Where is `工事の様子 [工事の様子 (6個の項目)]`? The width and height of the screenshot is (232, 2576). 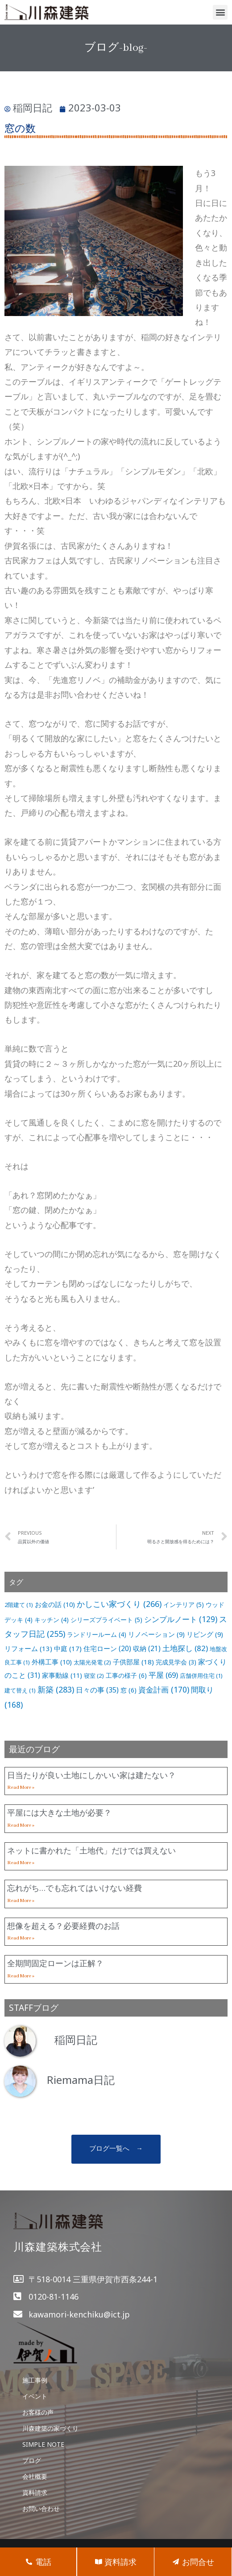
工事の様子 [工事の様子 (6個の項目)] is located at coordinates (126, 1675).